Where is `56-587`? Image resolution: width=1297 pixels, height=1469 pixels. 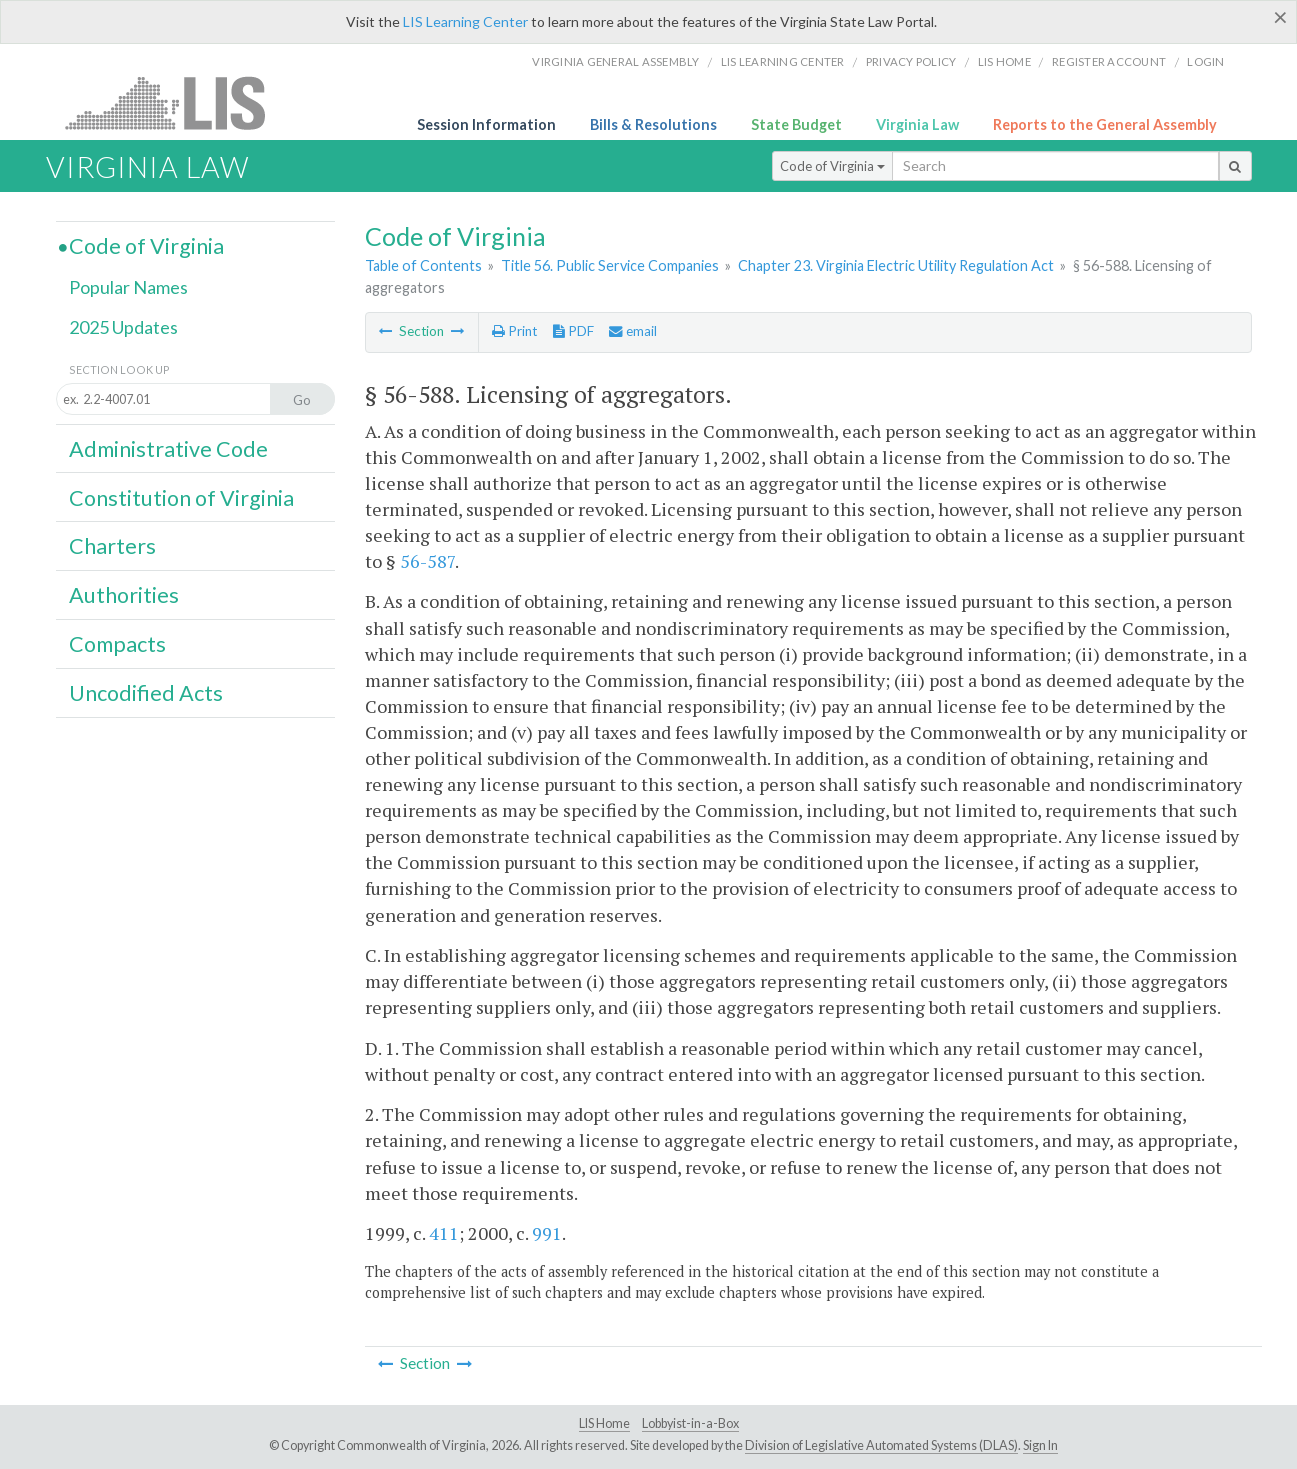
56-587 is located at coordinates (427, 561).